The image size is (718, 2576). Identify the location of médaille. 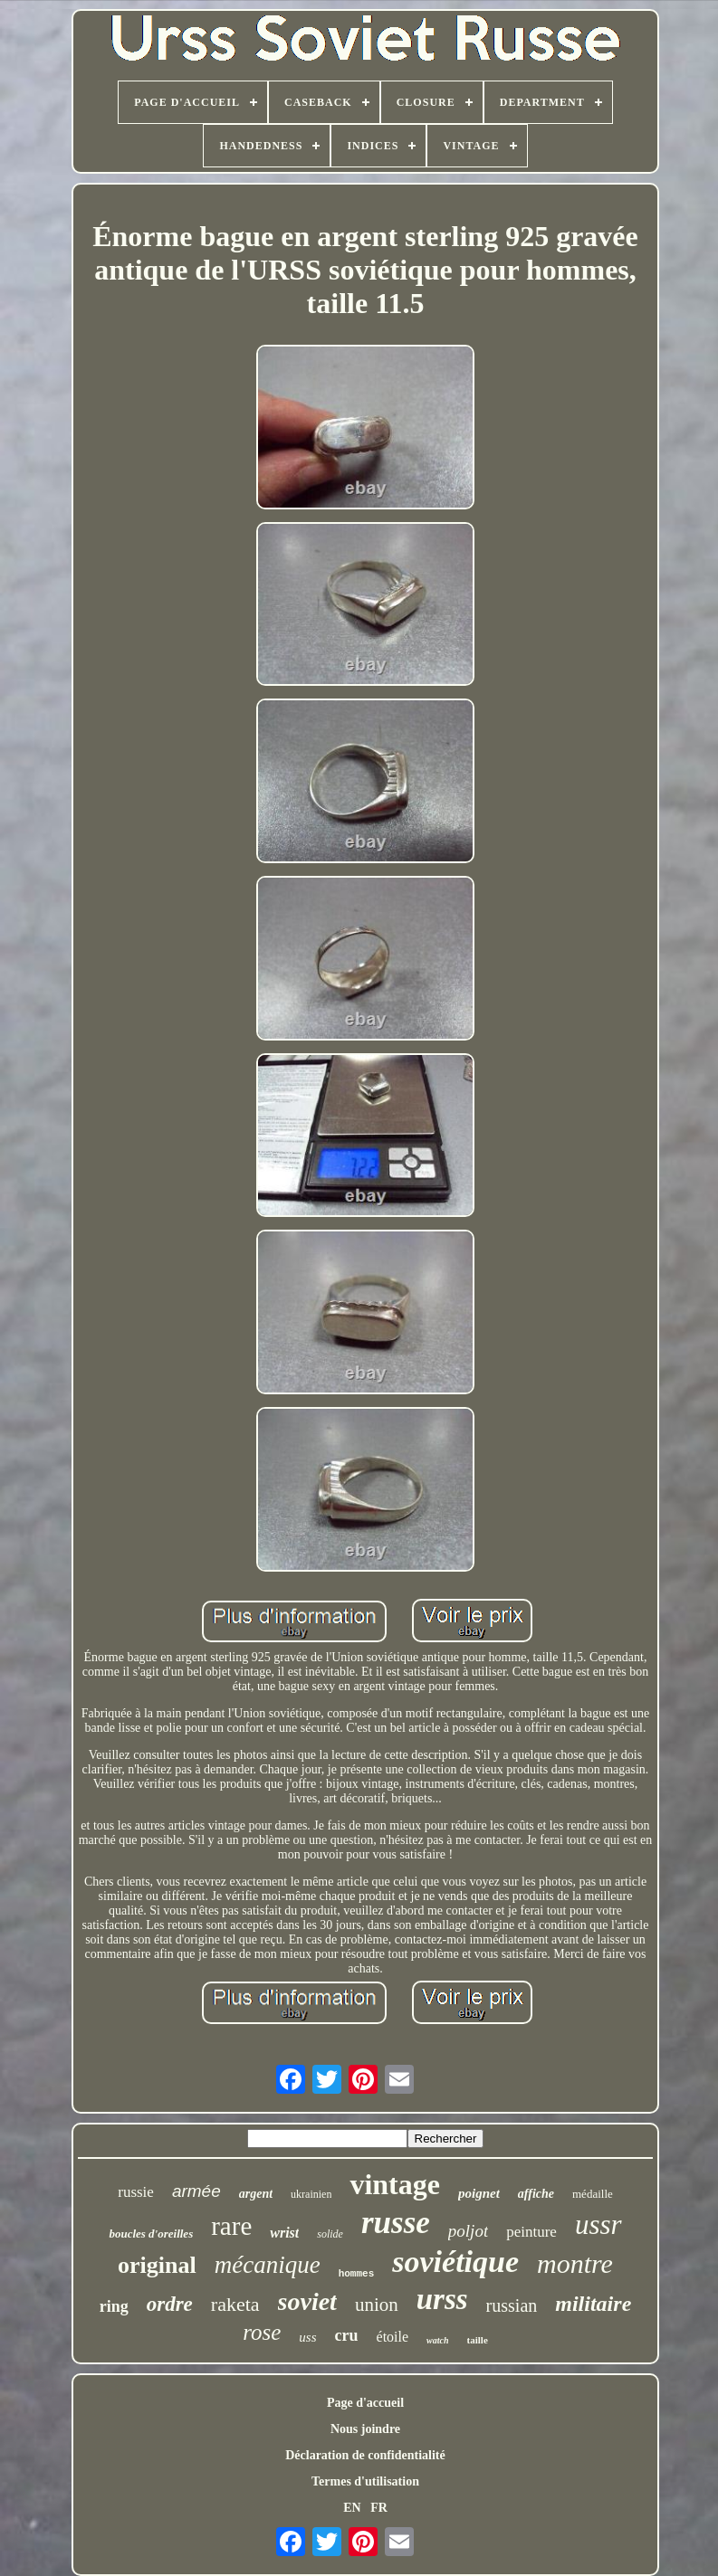
(592, 2194).